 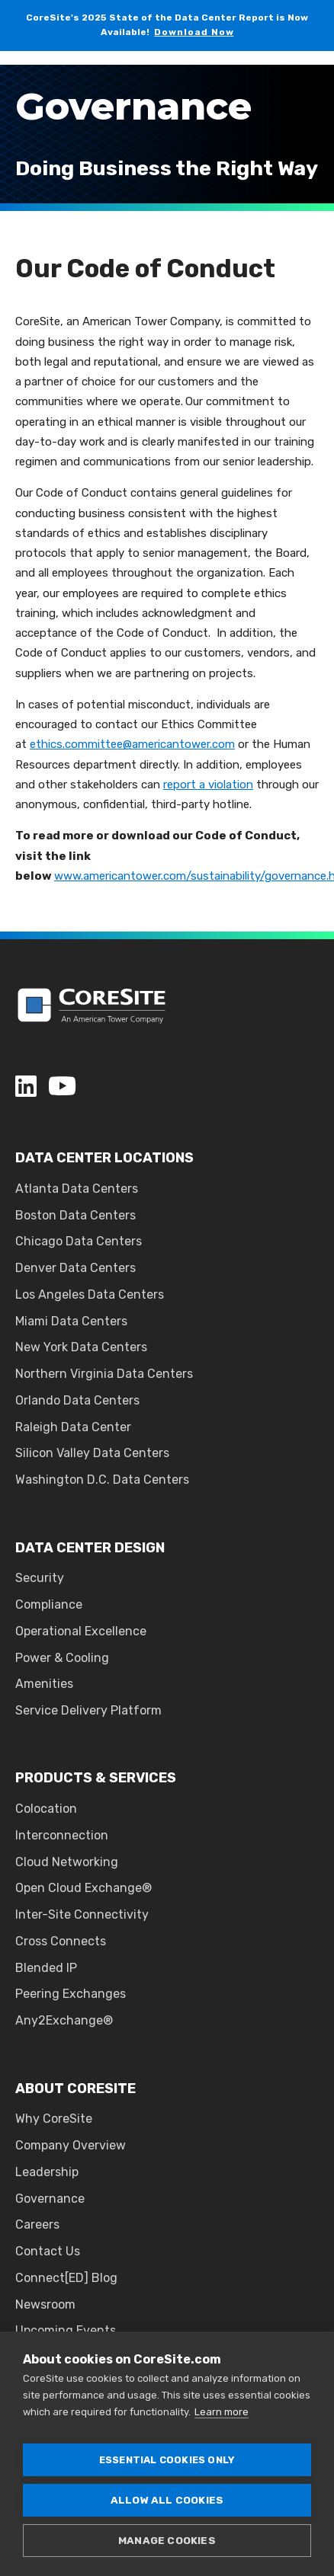 I want to click on Silicon Valley Data Centers [menuitem], so click(x=92, y=1453).